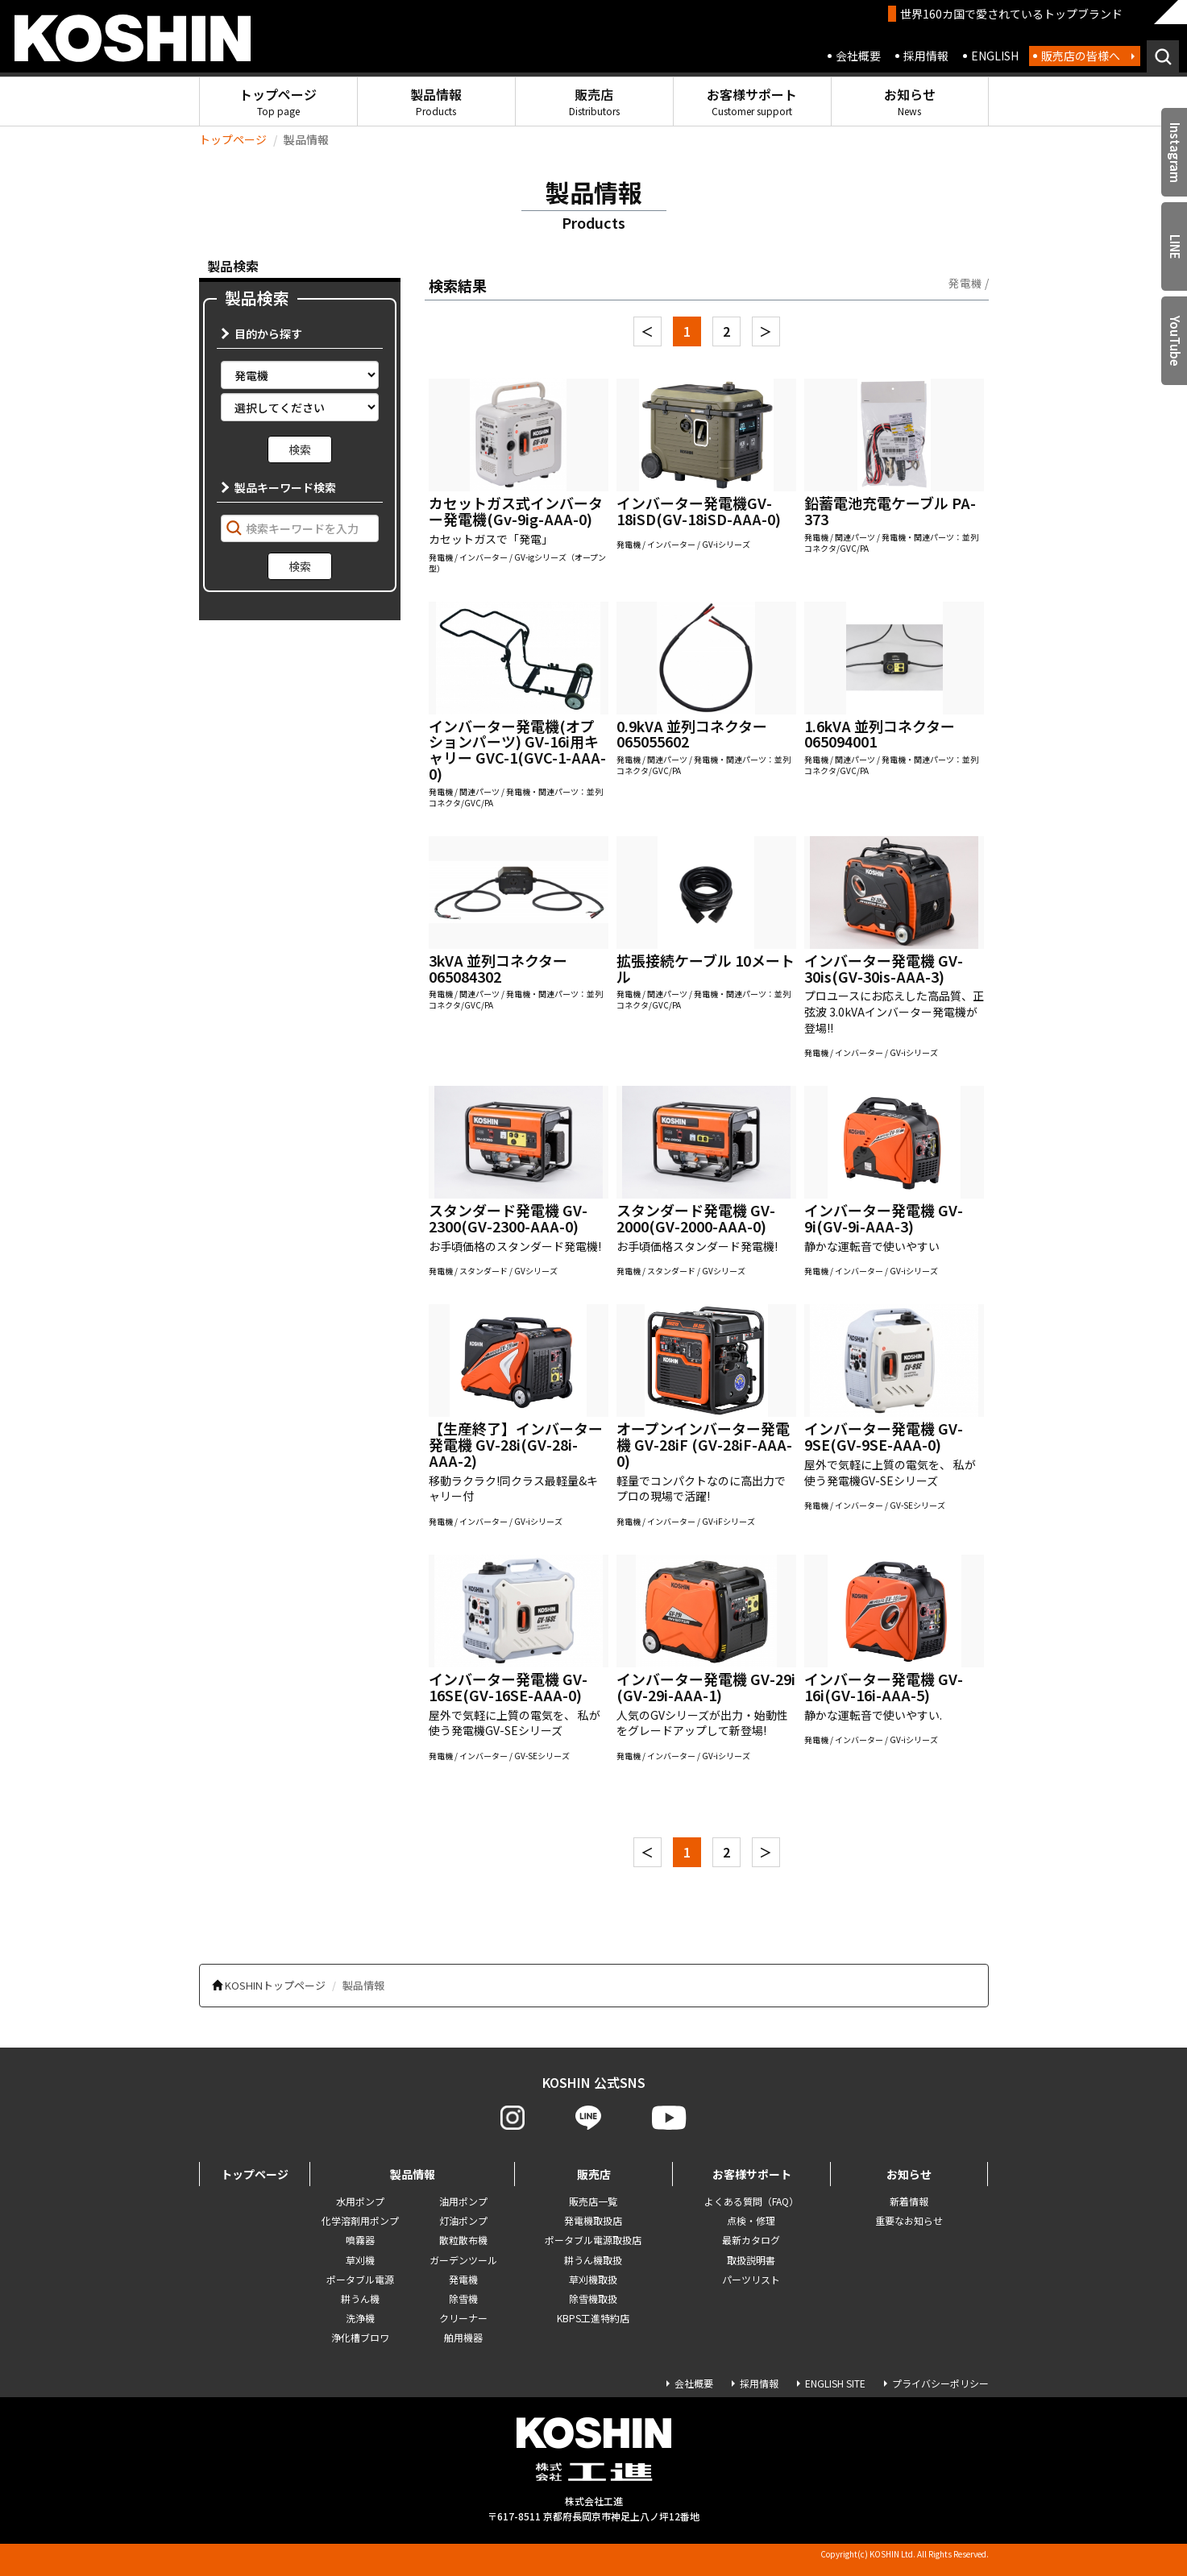 The height and width of the screenshot is (2576, 1187). Describe the element at coordinates (360, 2318) in the screenshot. I see `洗浄機` at that location.